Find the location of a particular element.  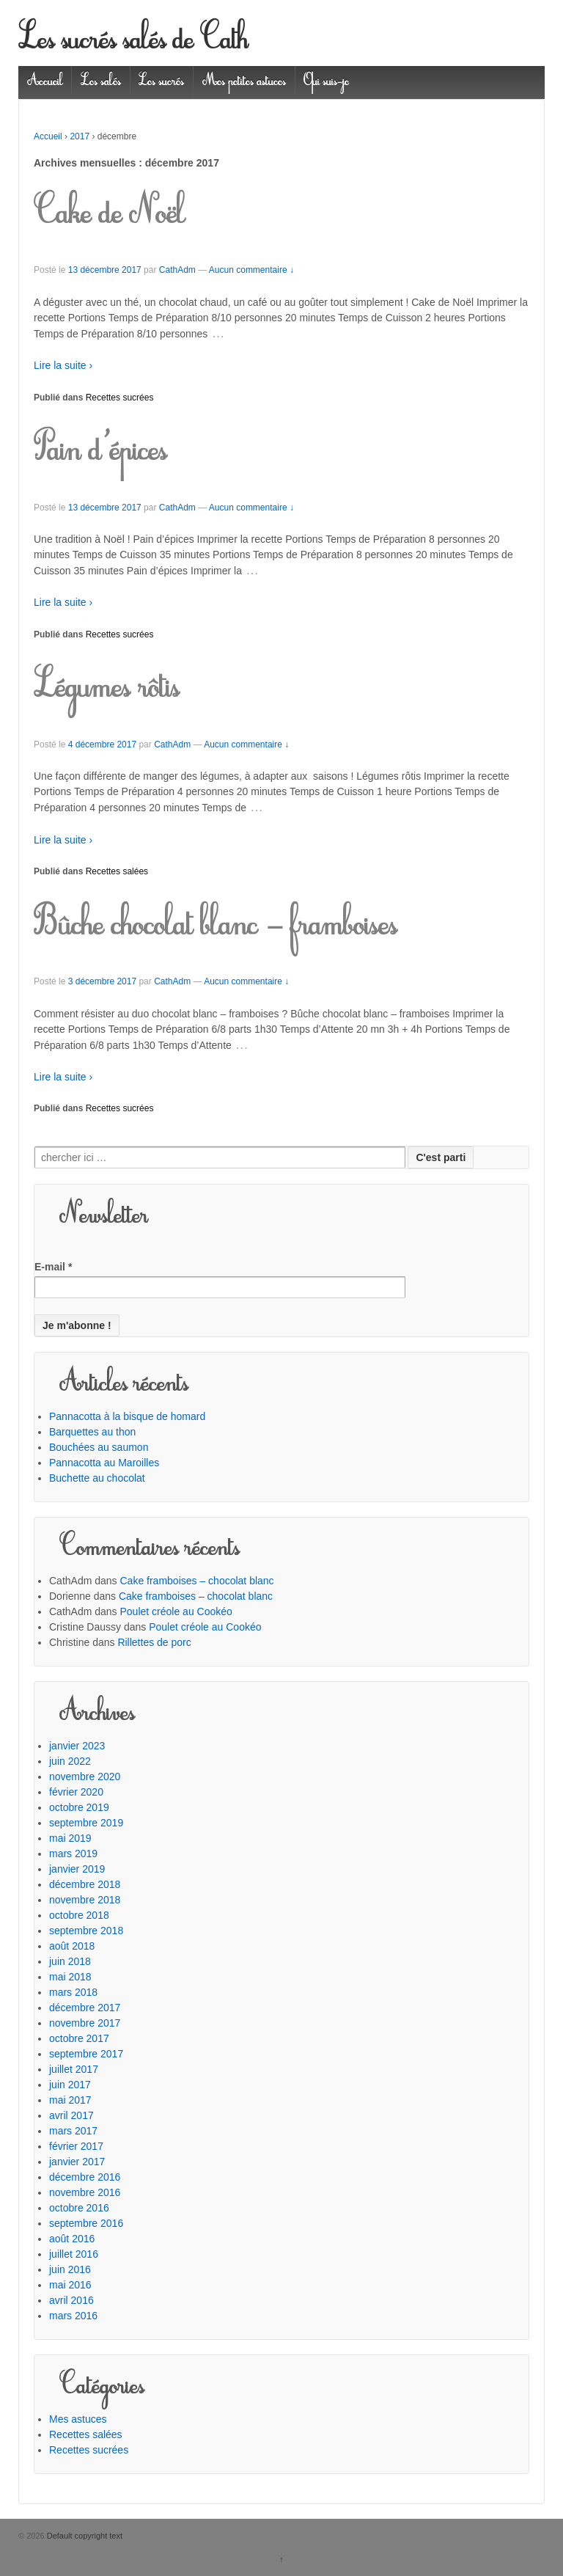

juin 2016 is located at coordinates (70, 2269).